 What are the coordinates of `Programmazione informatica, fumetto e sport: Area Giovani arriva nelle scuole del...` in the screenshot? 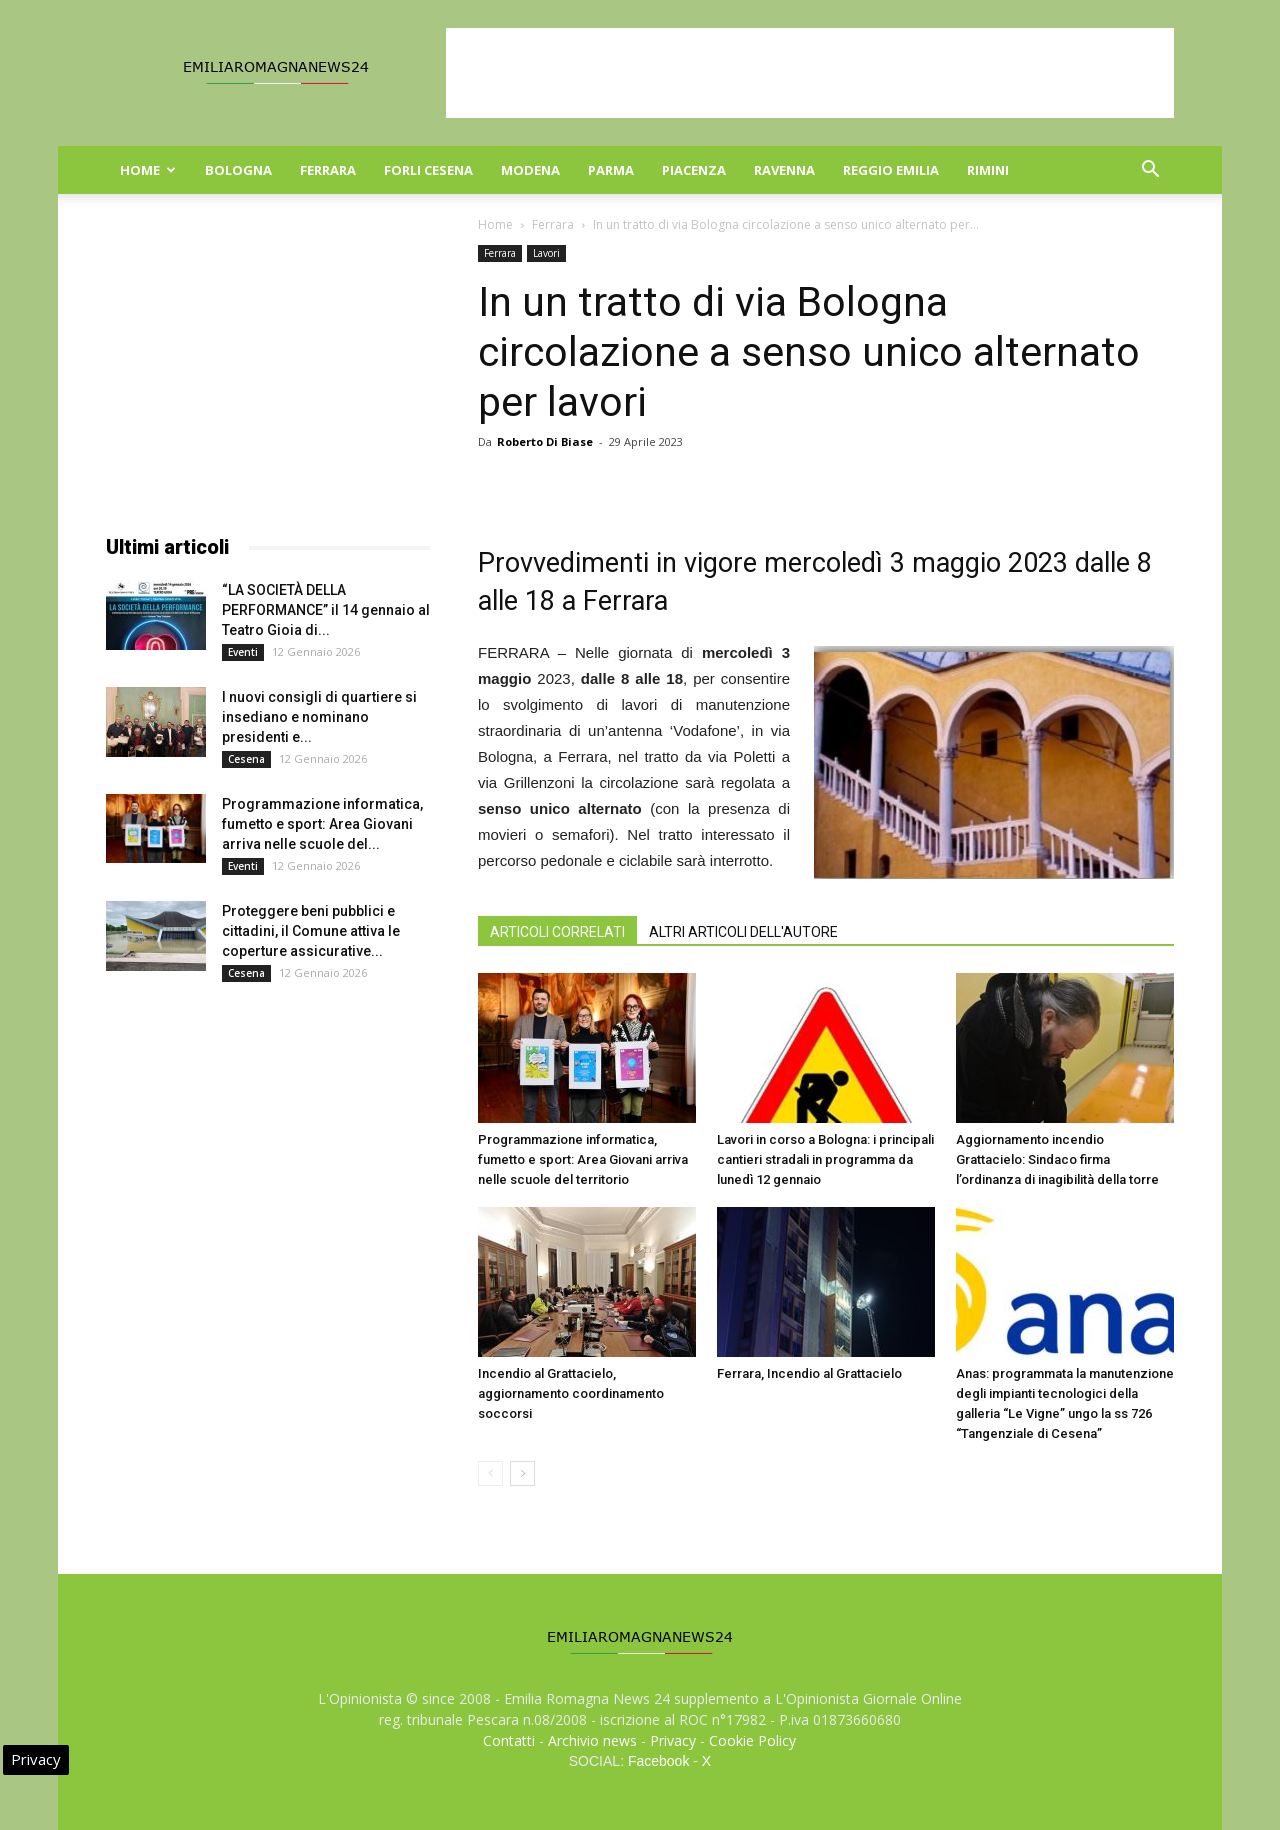 It's located at (322, 824).